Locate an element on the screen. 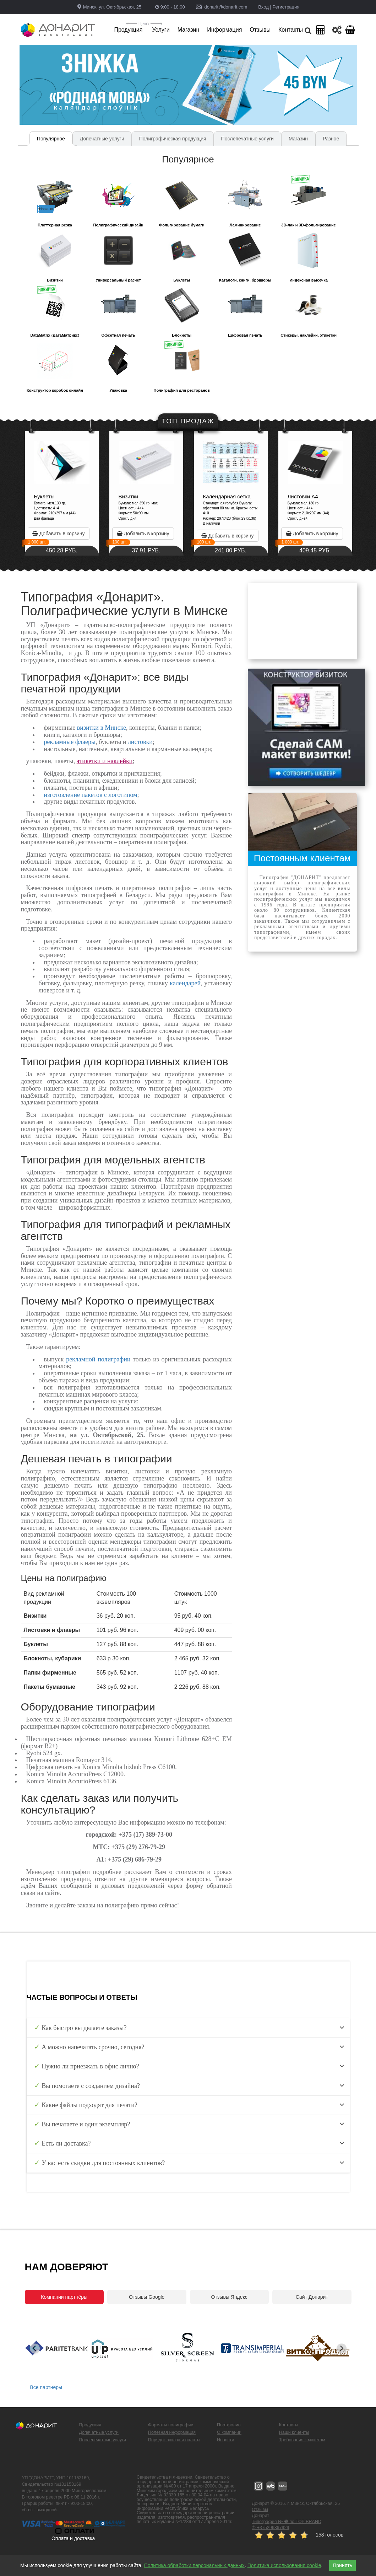 This screenshot has width=376, height=2576. ✆ +375296867929 is located at coordinates (270, 2527).